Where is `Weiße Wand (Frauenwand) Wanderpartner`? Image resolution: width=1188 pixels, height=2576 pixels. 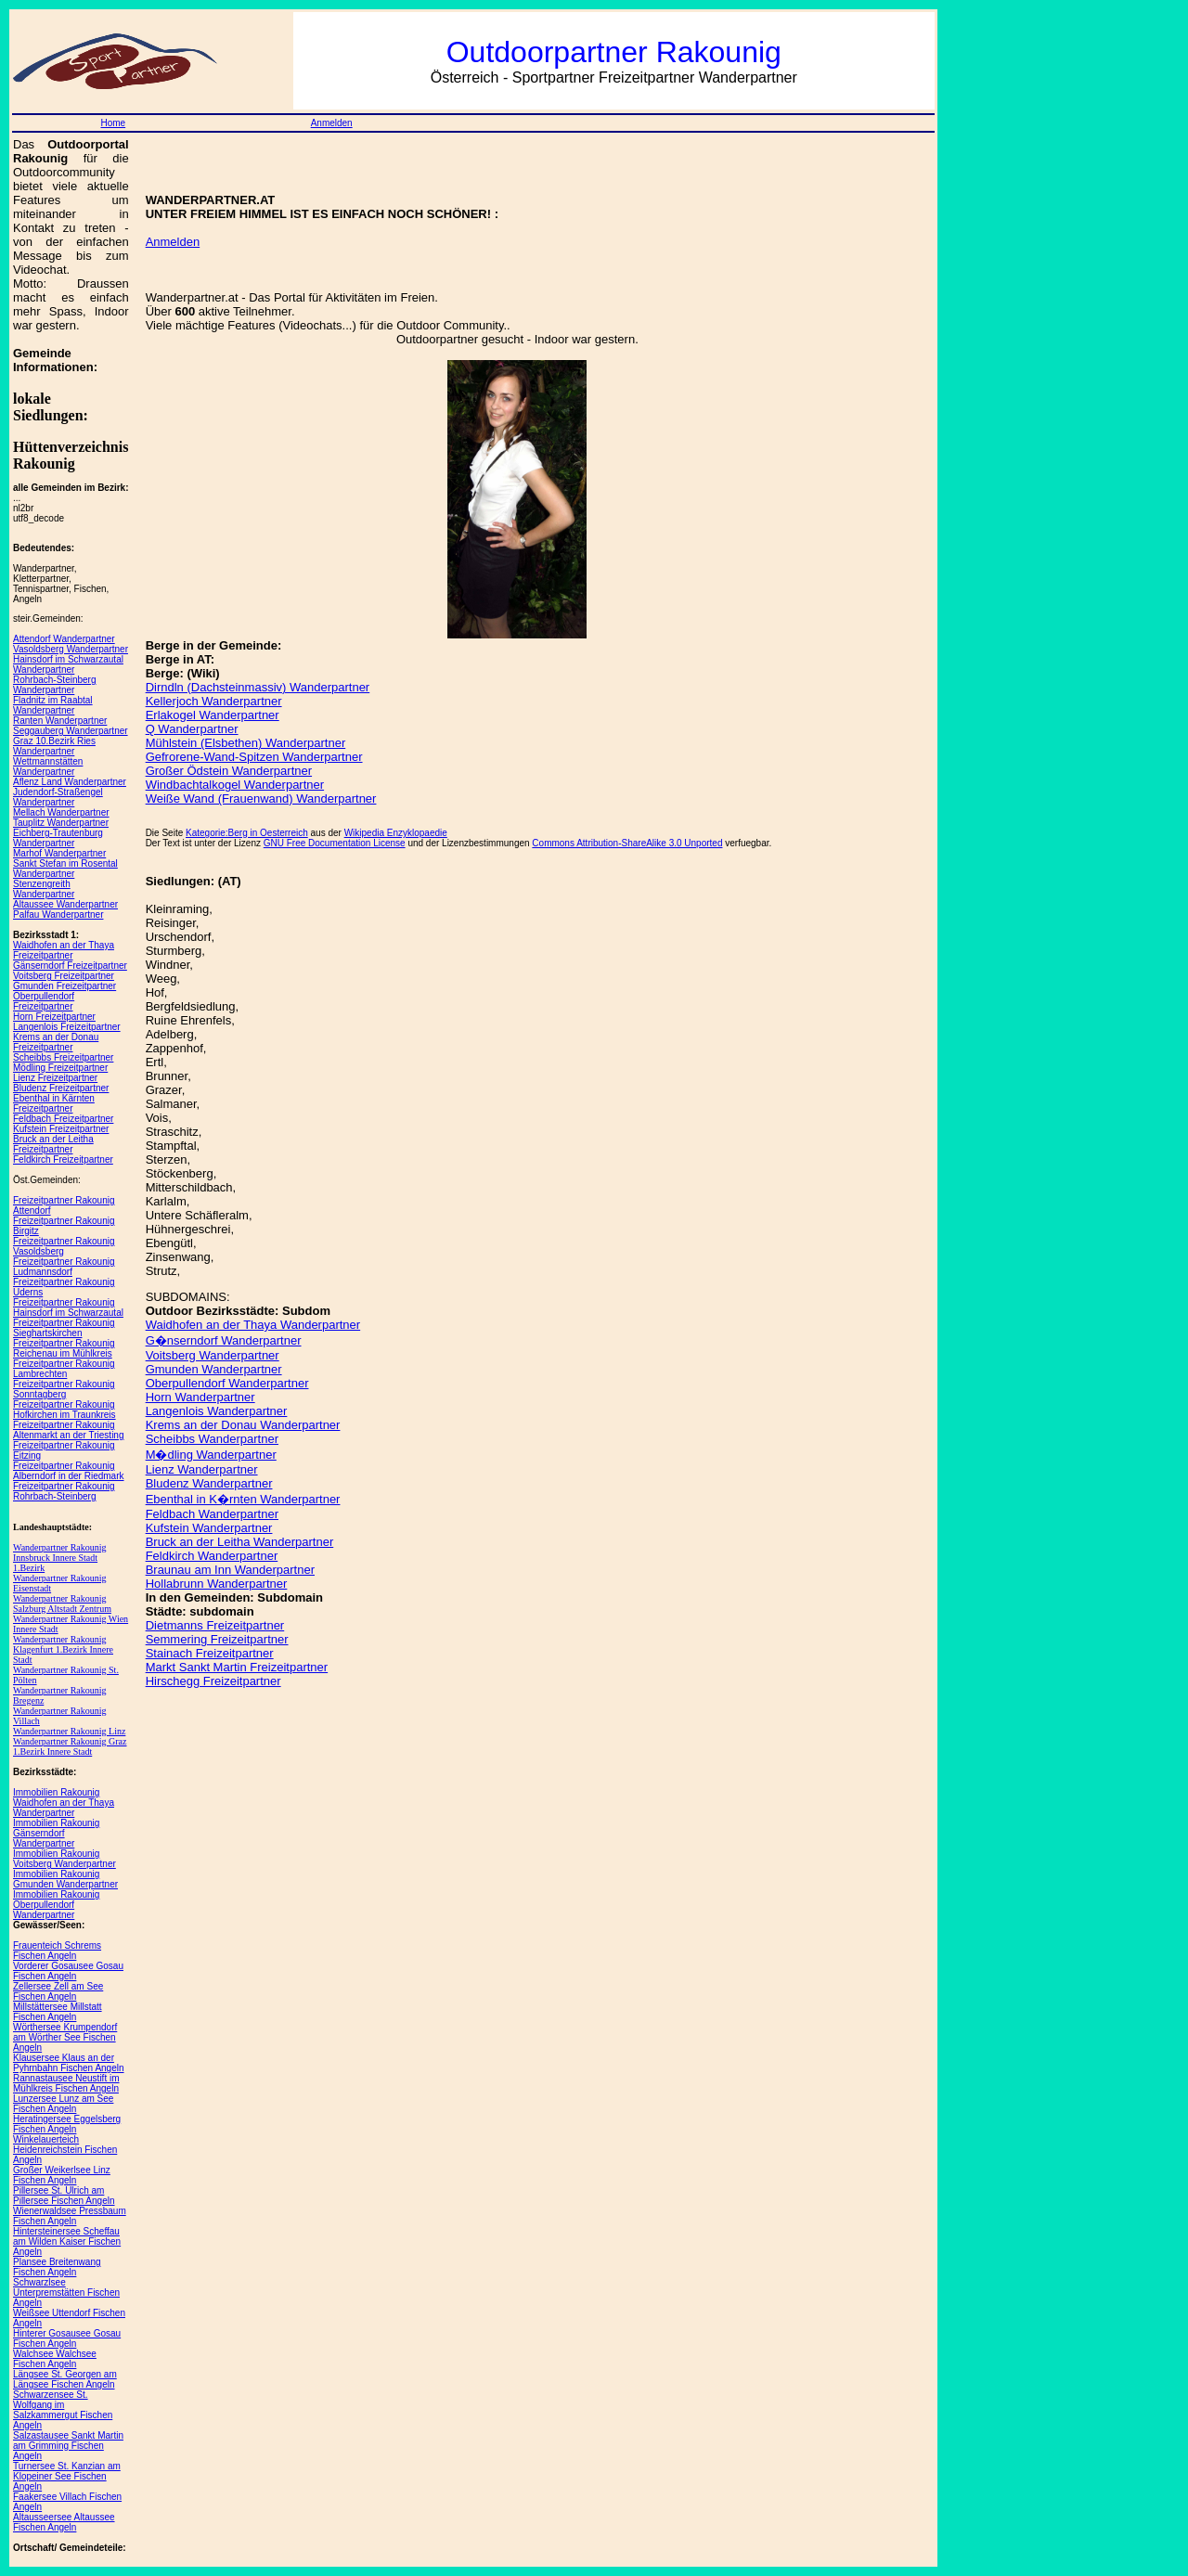
Weiße Wand (Frauenwand) Wanderpartner is located at coordinates (261, 798).